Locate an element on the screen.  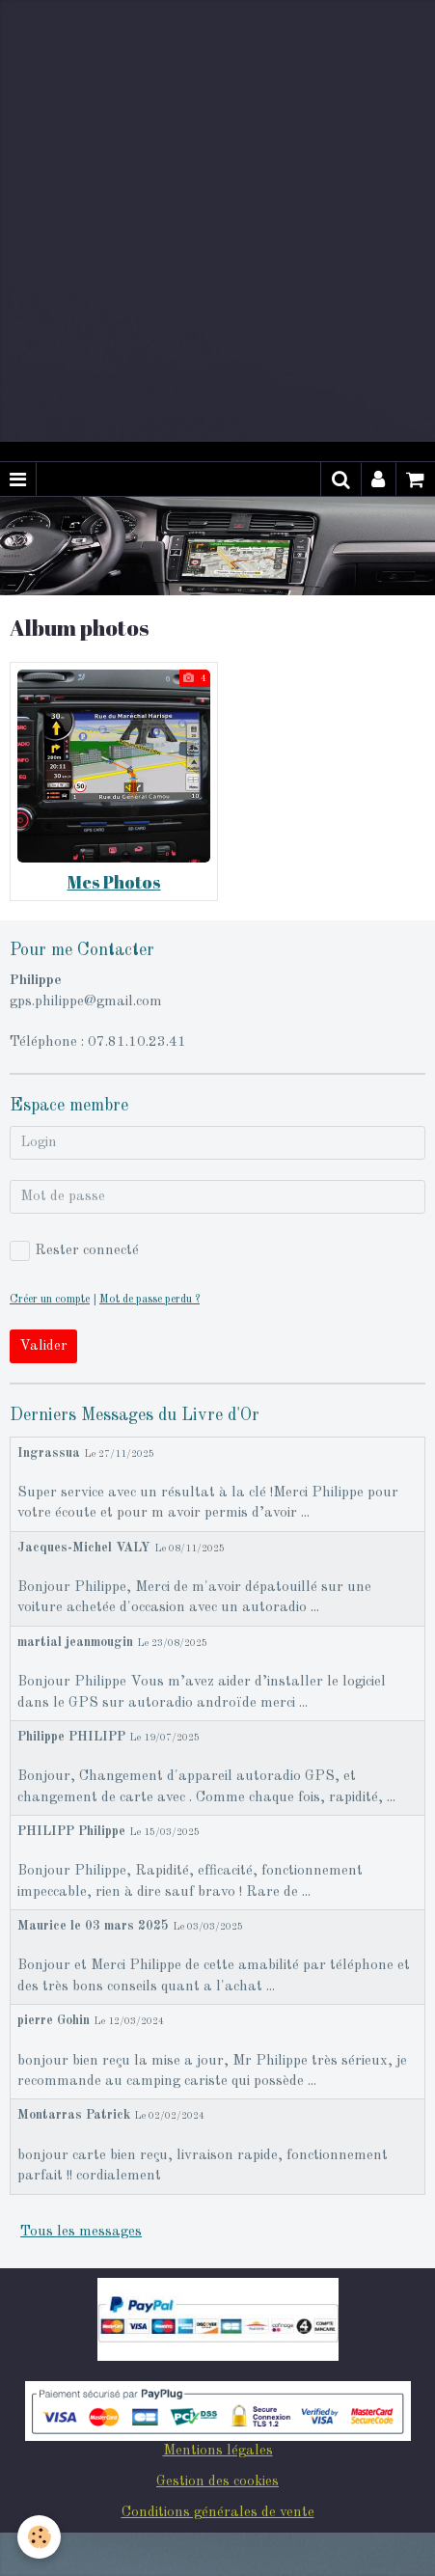
Valider is located at coordinates (43, 1346).